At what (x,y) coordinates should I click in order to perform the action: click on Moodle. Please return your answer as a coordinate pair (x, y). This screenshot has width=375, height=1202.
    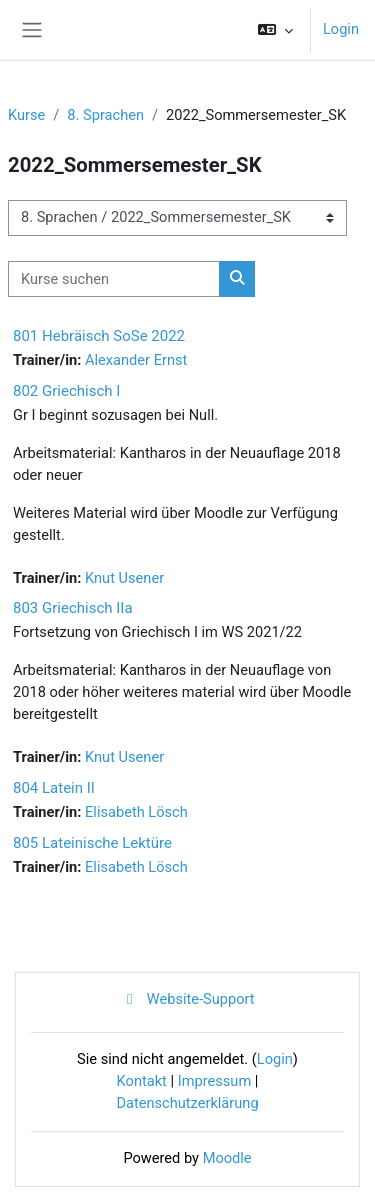
    Looking at the image, I should click on (227, 1158).